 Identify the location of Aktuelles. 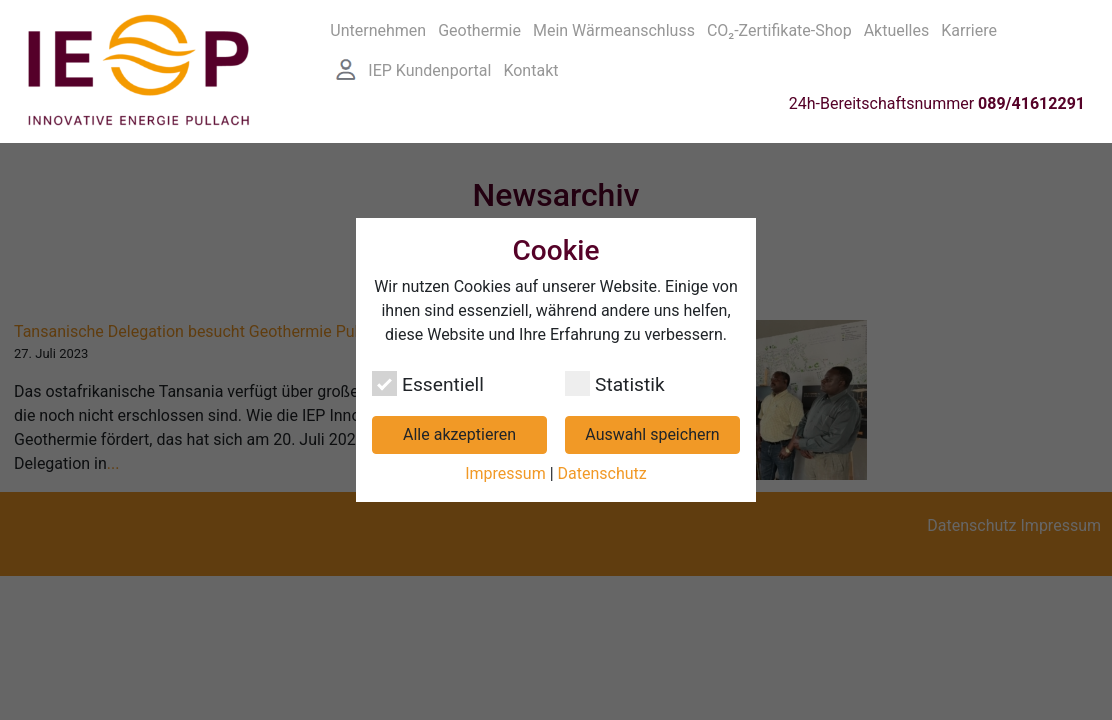
(897, 27).